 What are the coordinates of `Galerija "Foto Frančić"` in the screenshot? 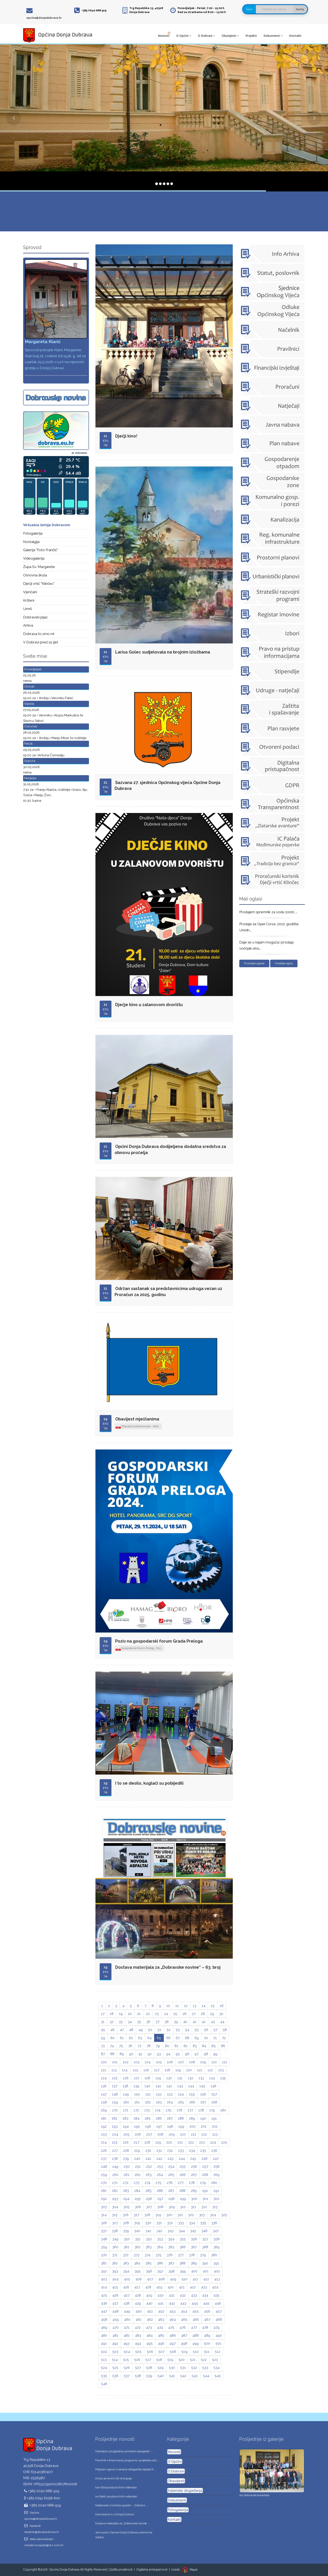 It's located at (40, 550).